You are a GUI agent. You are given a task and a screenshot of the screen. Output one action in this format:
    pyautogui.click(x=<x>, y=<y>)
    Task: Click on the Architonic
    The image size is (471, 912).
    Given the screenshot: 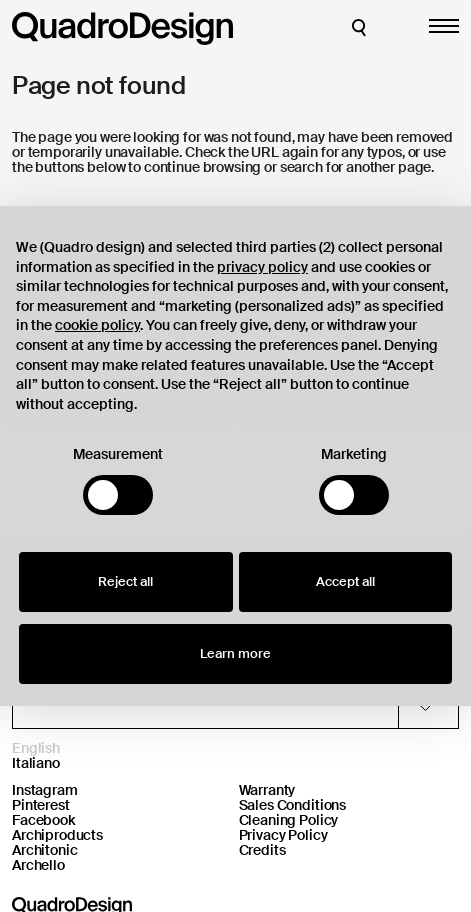 What is the action you would take?
    pyautogui.click(x=45, y=850)
    